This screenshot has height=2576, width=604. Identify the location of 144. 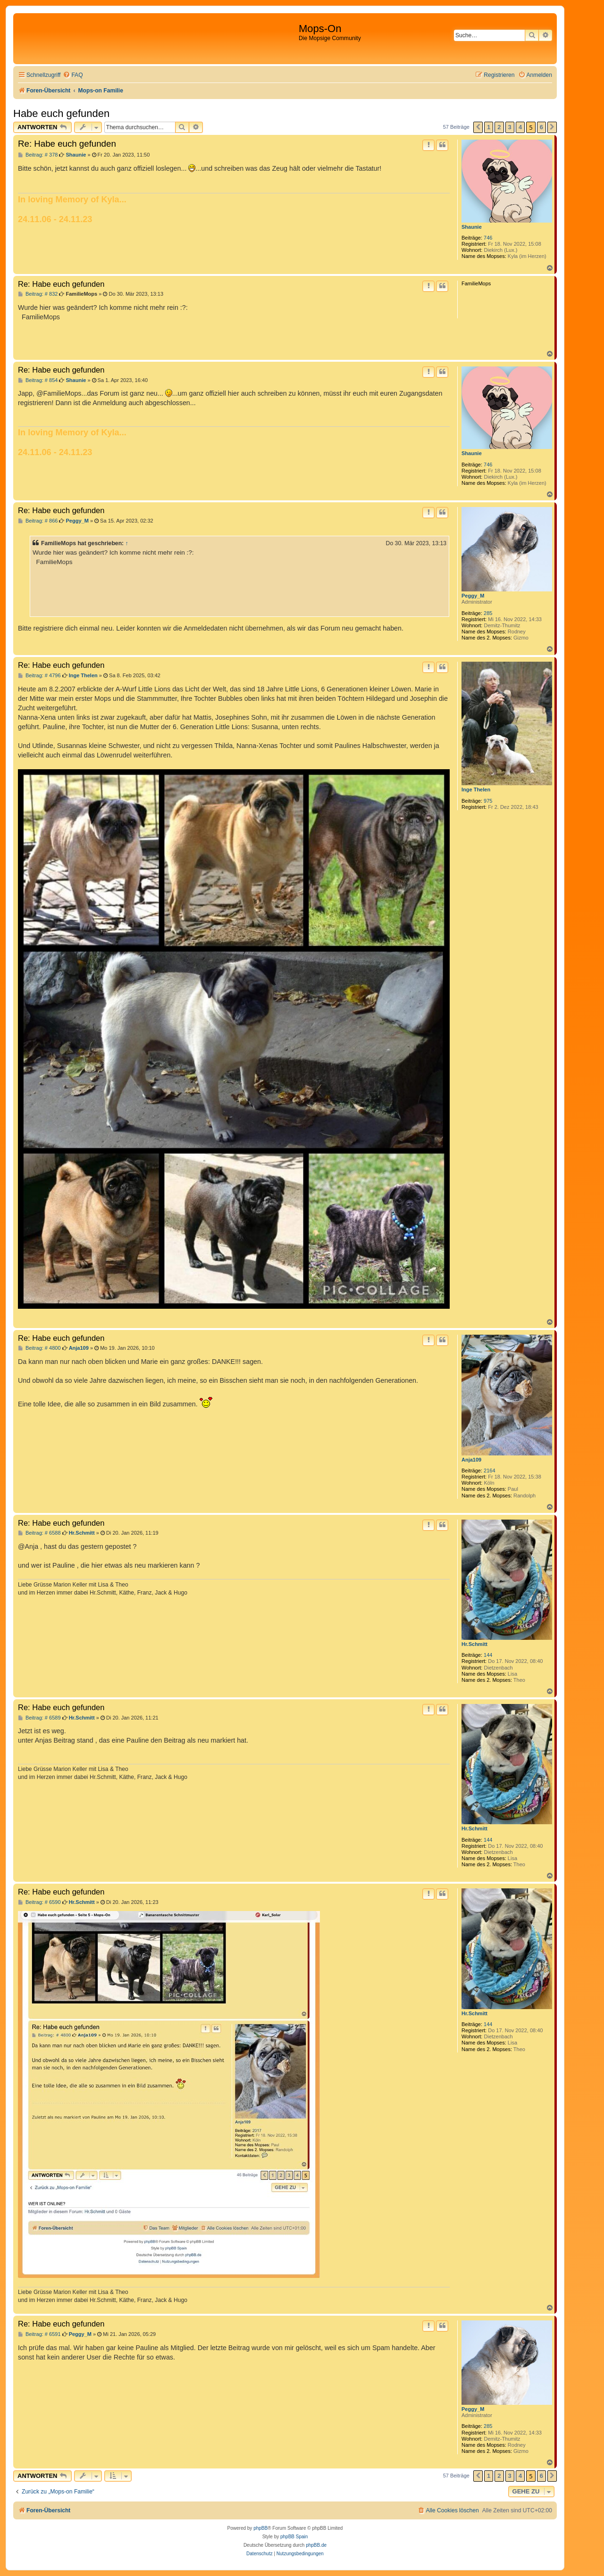
(488, 1655).